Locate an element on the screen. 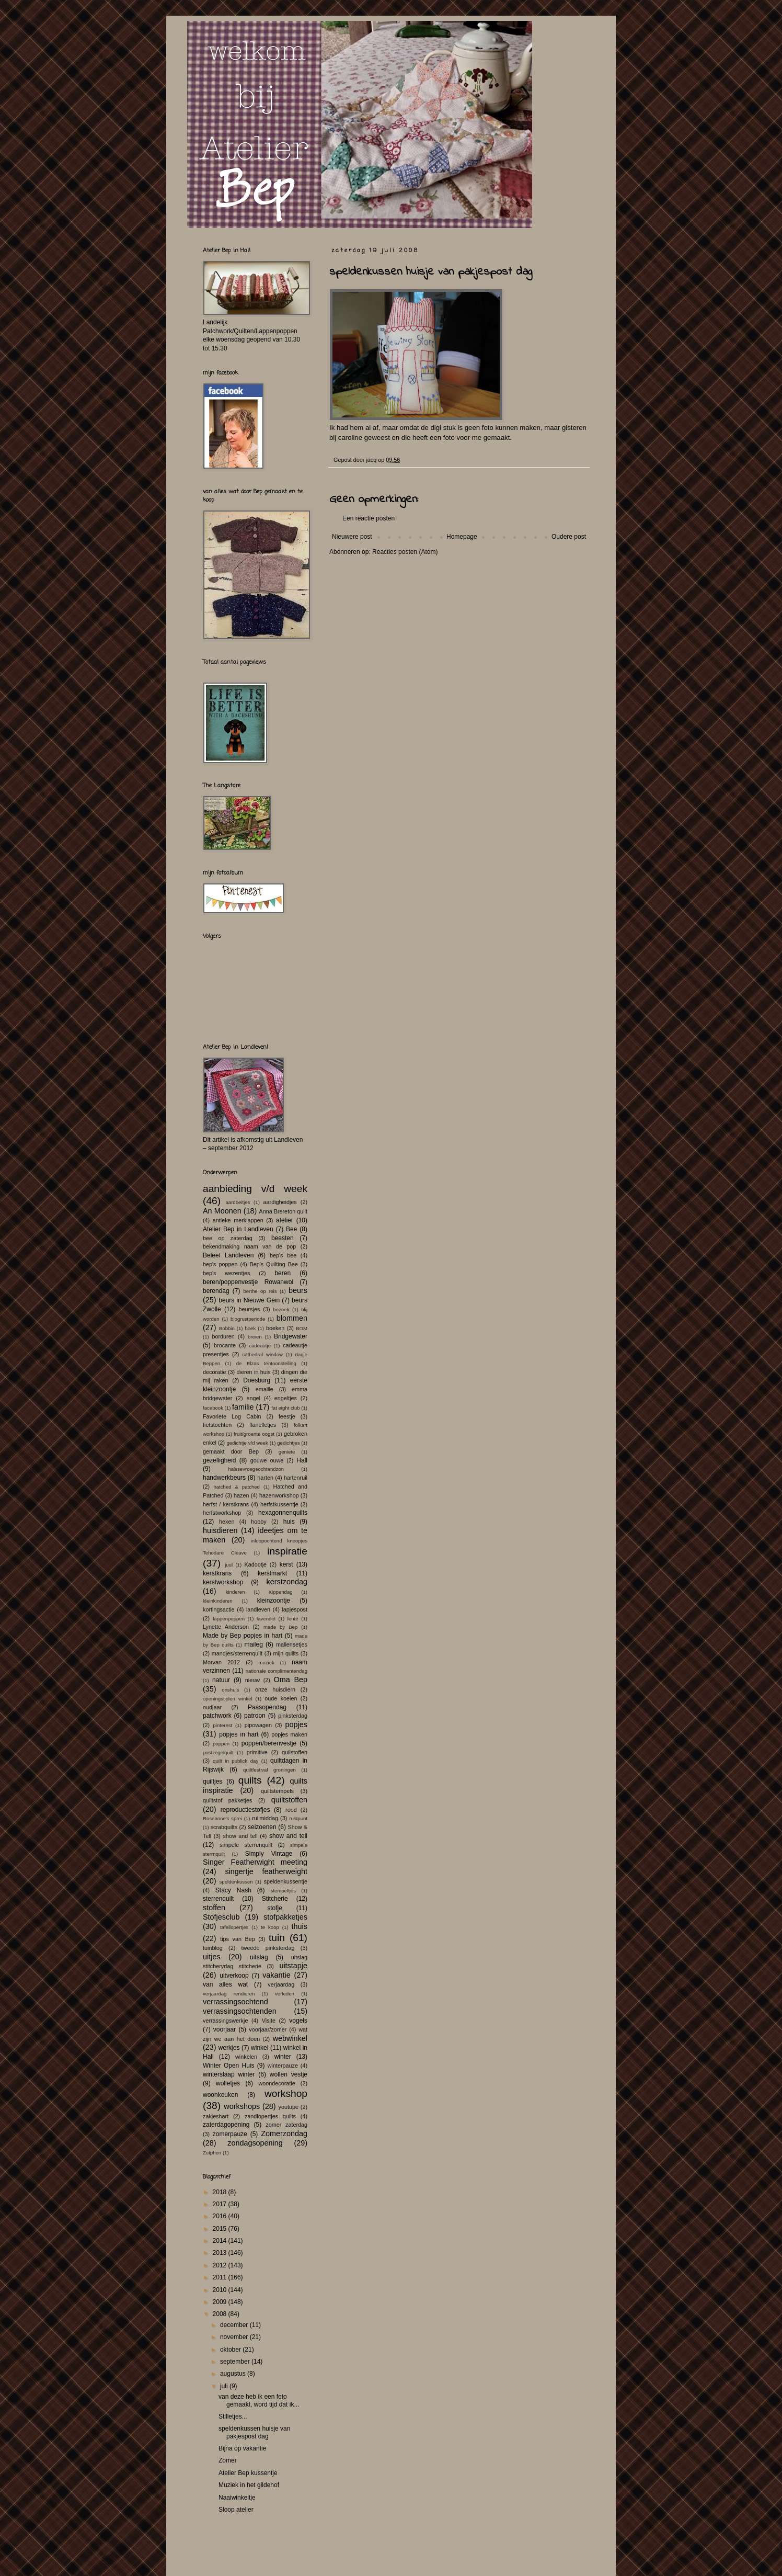 The image size is (782, 2576). boeken is located at coordinates (275, 1328).